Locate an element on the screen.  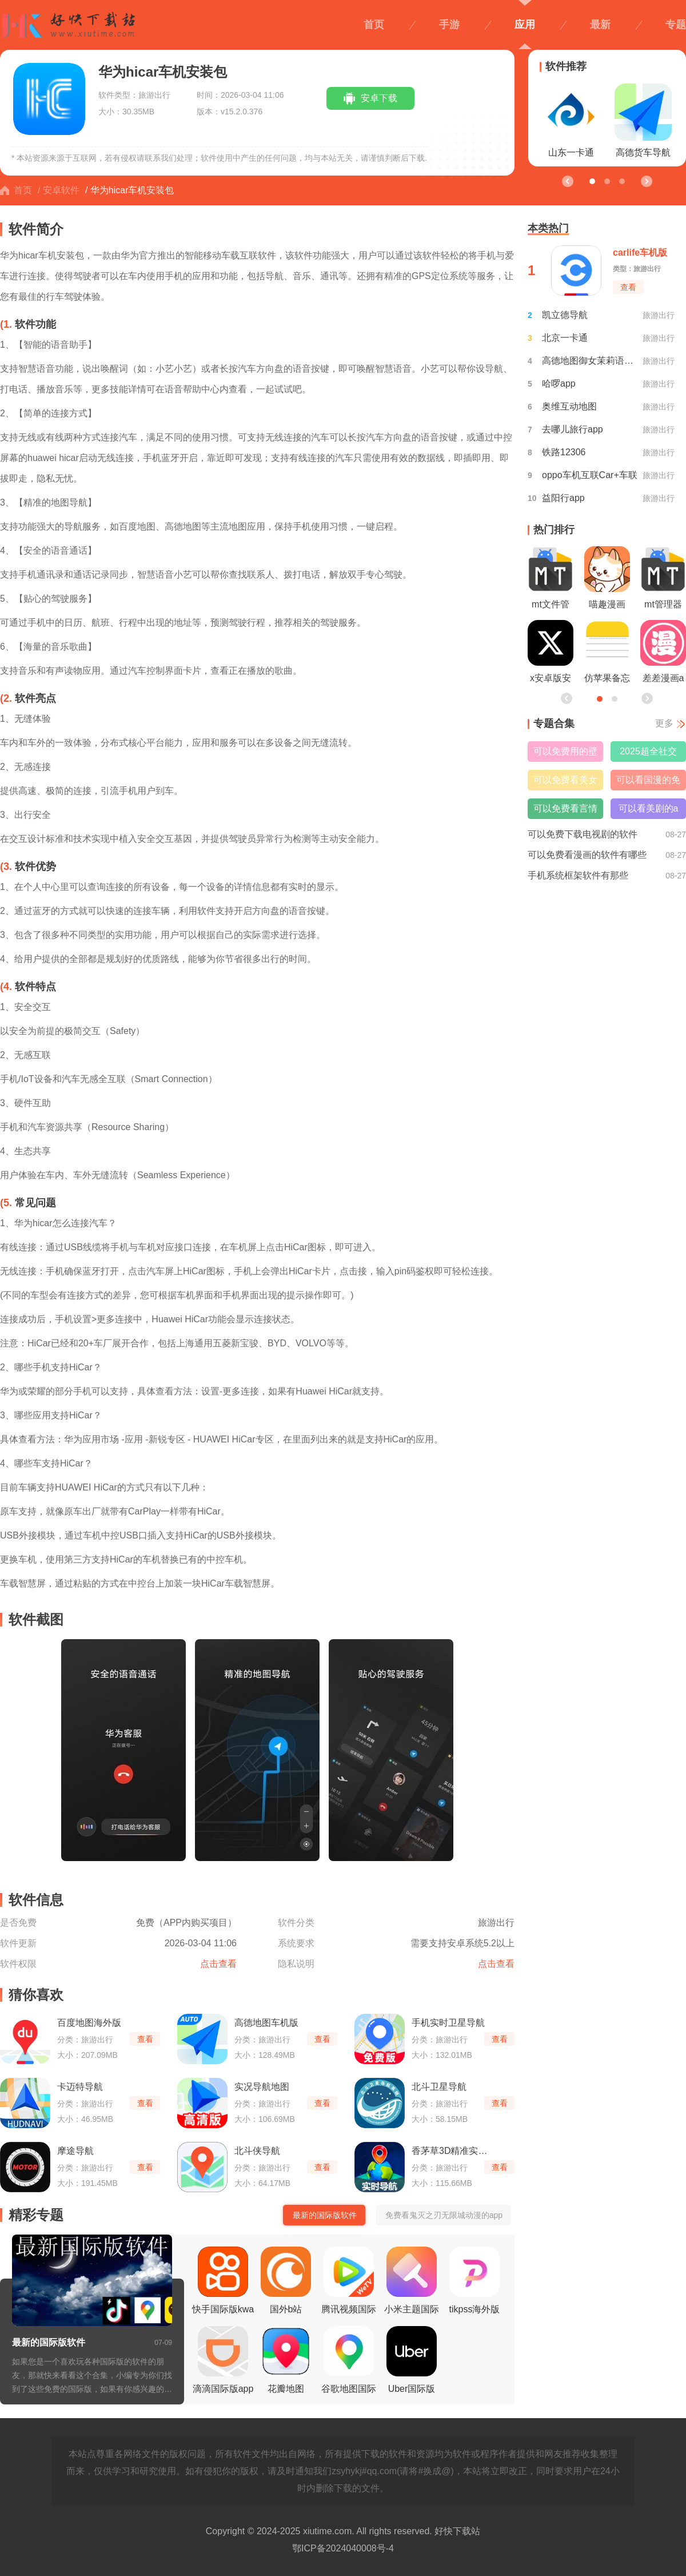
奥维互动地图 is located at coordinates (569, 406).